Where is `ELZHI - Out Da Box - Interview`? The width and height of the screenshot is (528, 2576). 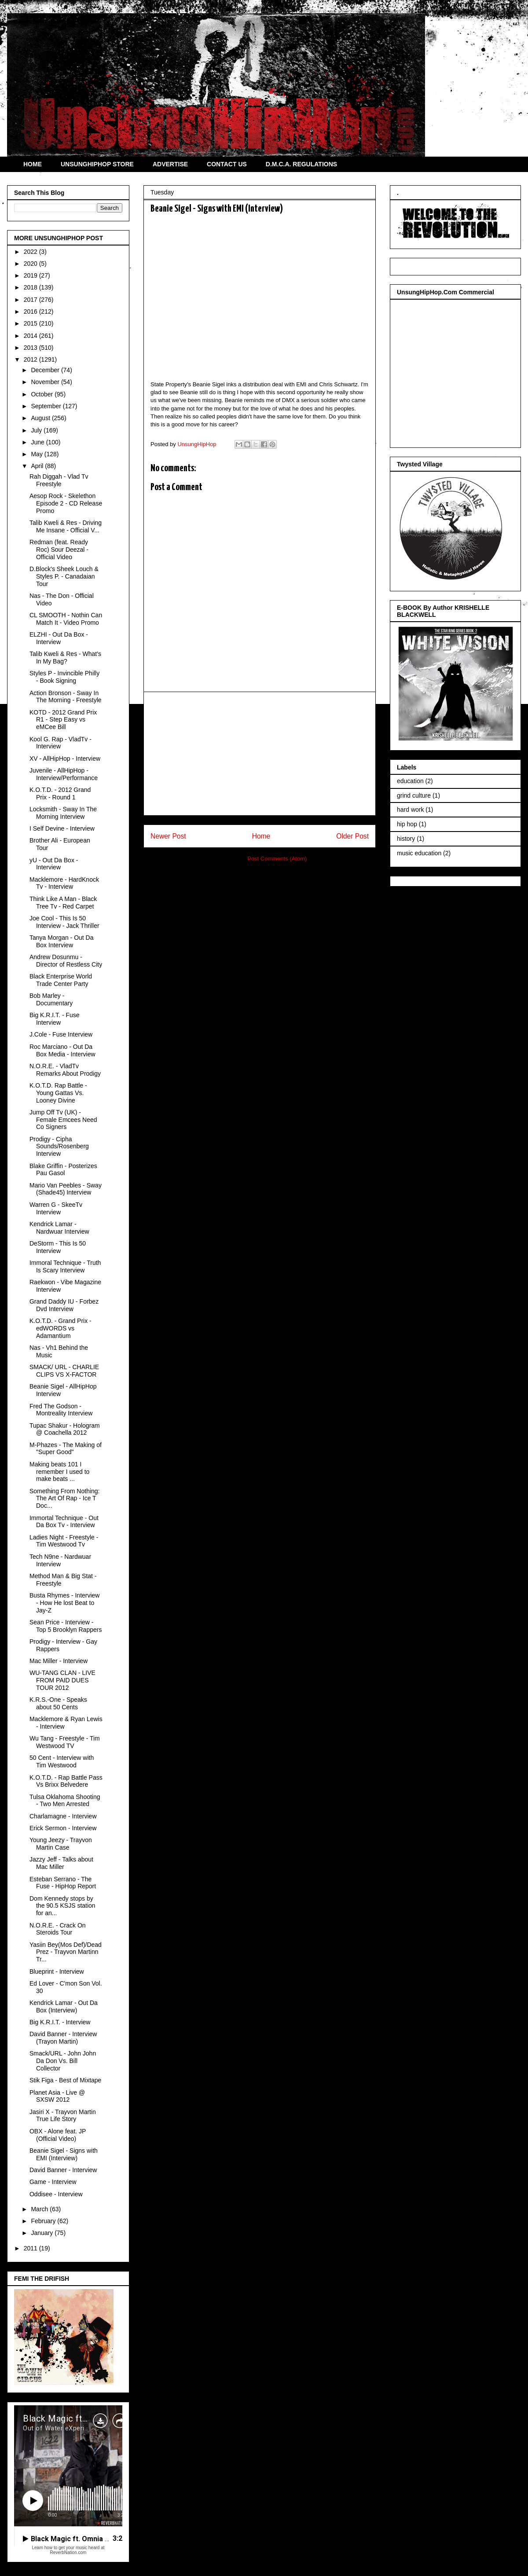 ELZHI - Out Da Box - Interview is located at coordinates (58, 638).